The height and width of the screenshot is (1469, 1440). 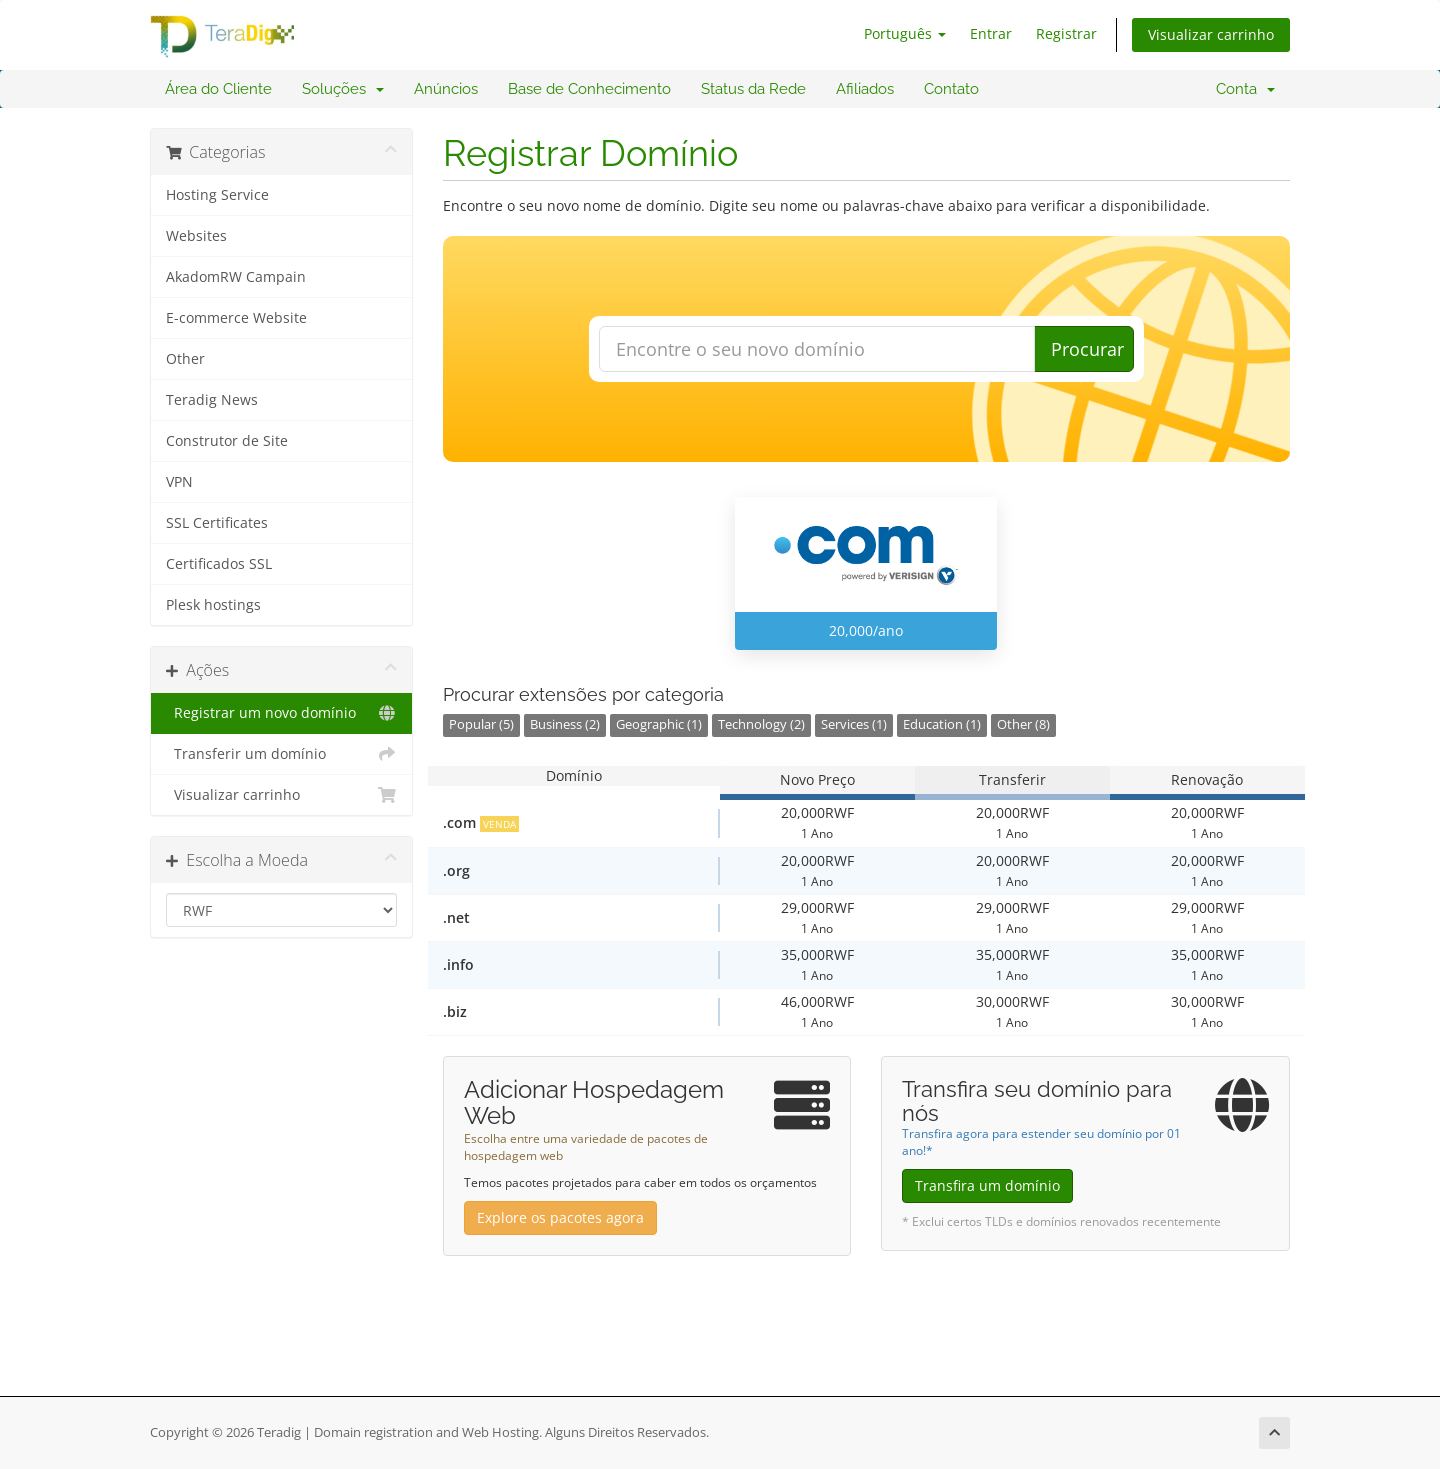 What do you see at coordinates (560, 1217) in the screenshot?
I see `Explore os pacotes agora` at bounding box center [560, 1217].